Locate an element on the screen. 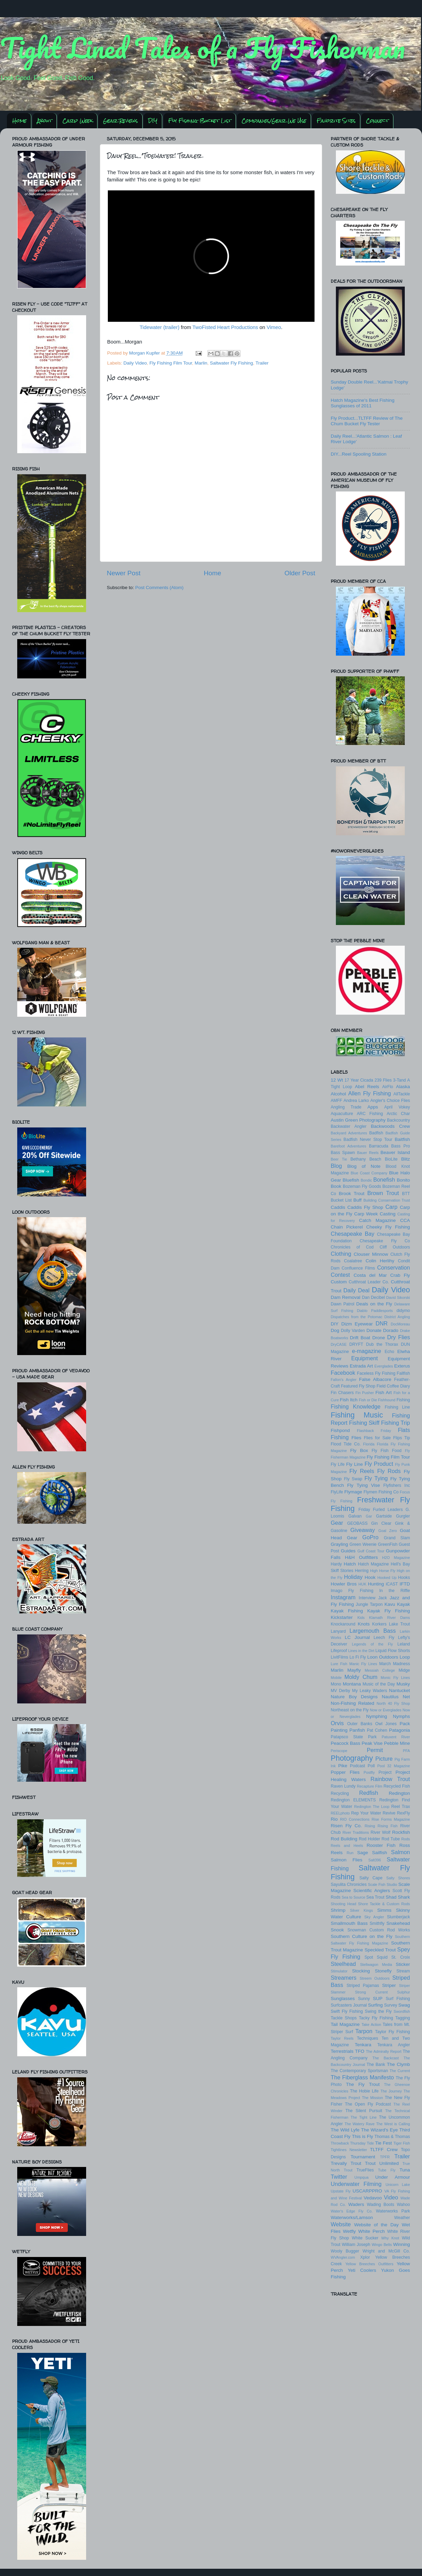 Image resolution: width=422 pixels, height=2576 pixels. The Journey is located at coordinates (391, 2091).